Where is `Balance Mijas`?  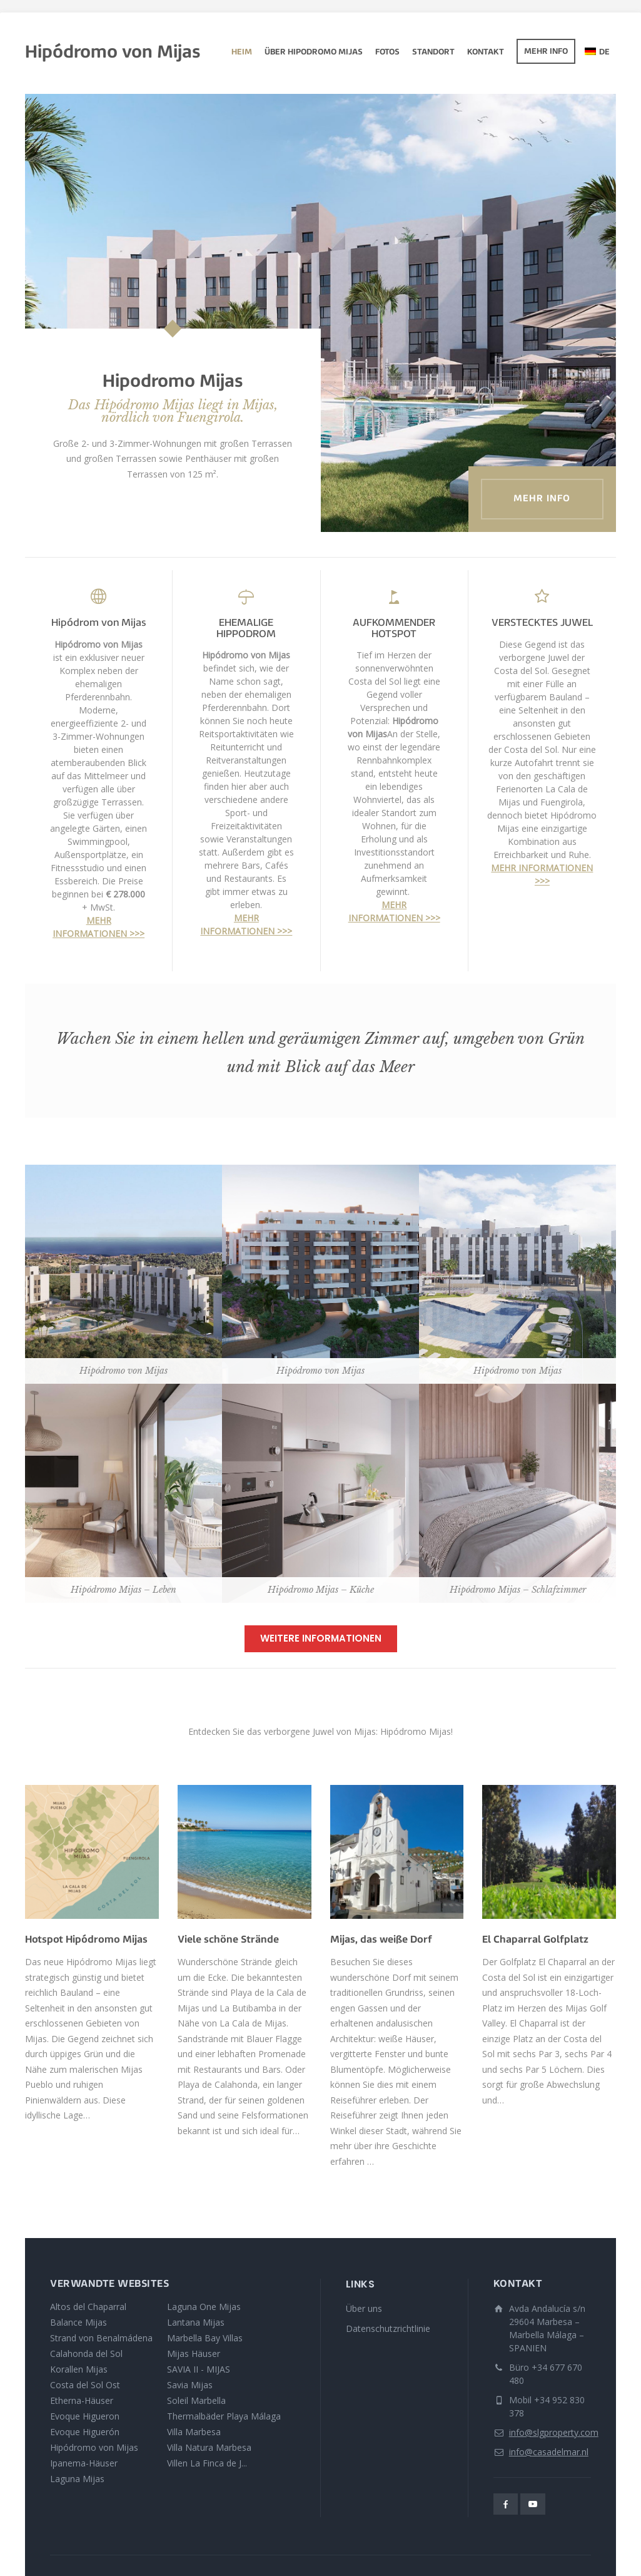 Balance Mijas is located at coordinates (78, 2322).